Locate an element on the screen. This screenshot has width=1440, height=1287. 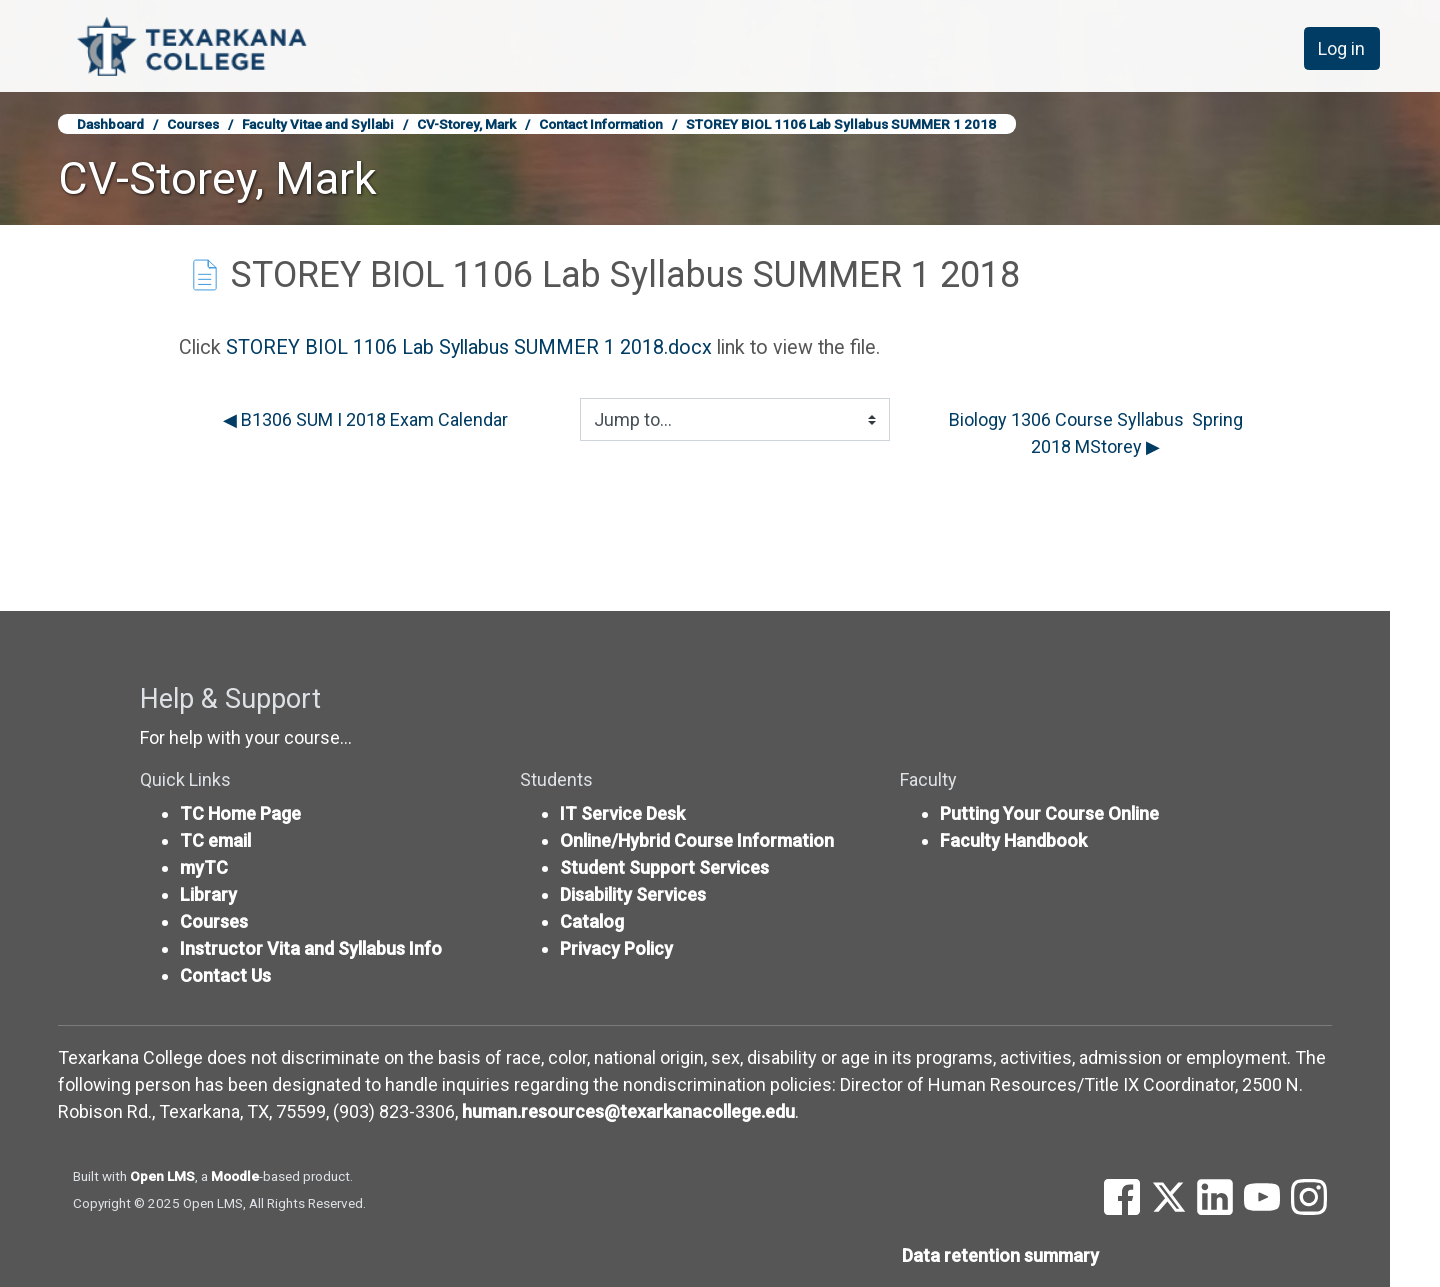
Putting Your Course Online is located at coordinates (1049, 813).